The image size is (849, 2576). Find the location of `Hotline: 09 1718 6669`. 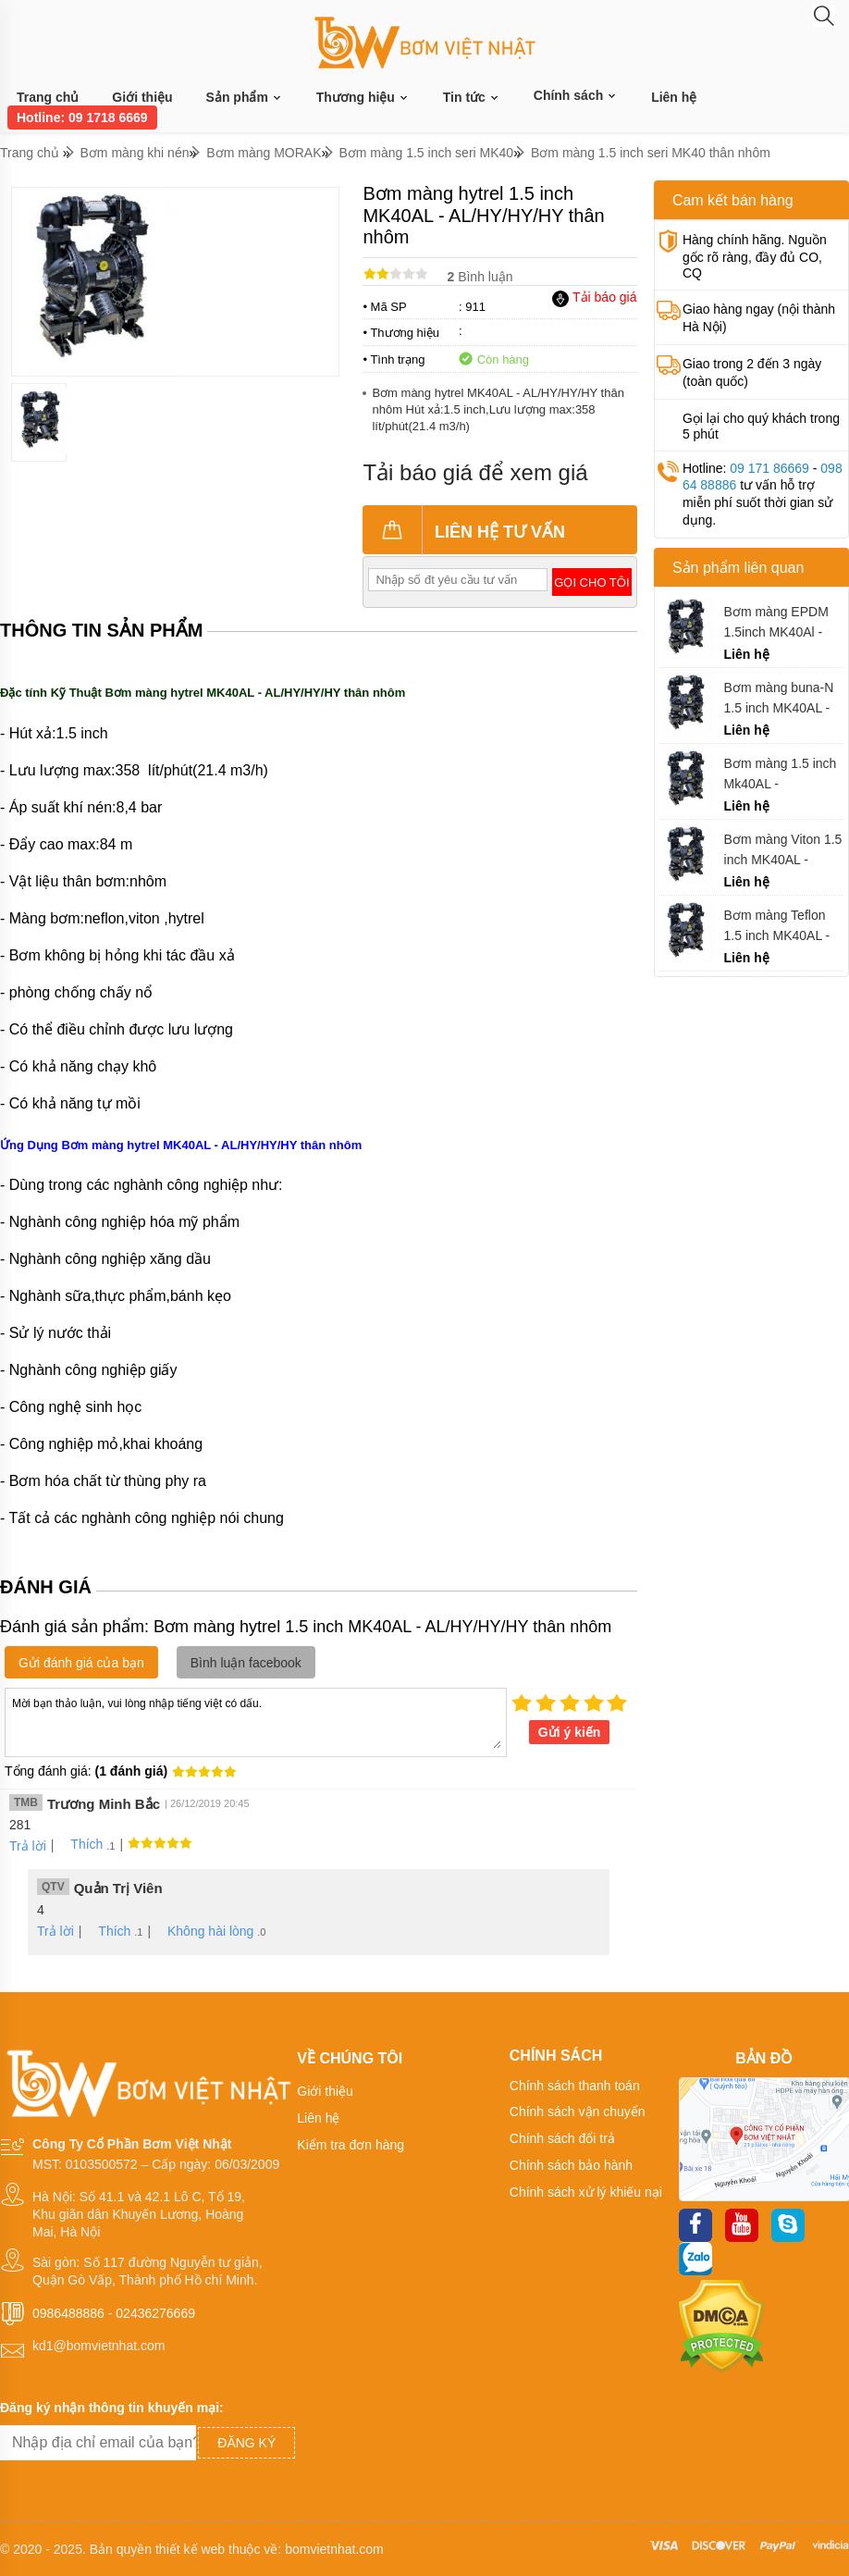

Hotline: 09 1718 6669 is located at coordinates (82, 117).